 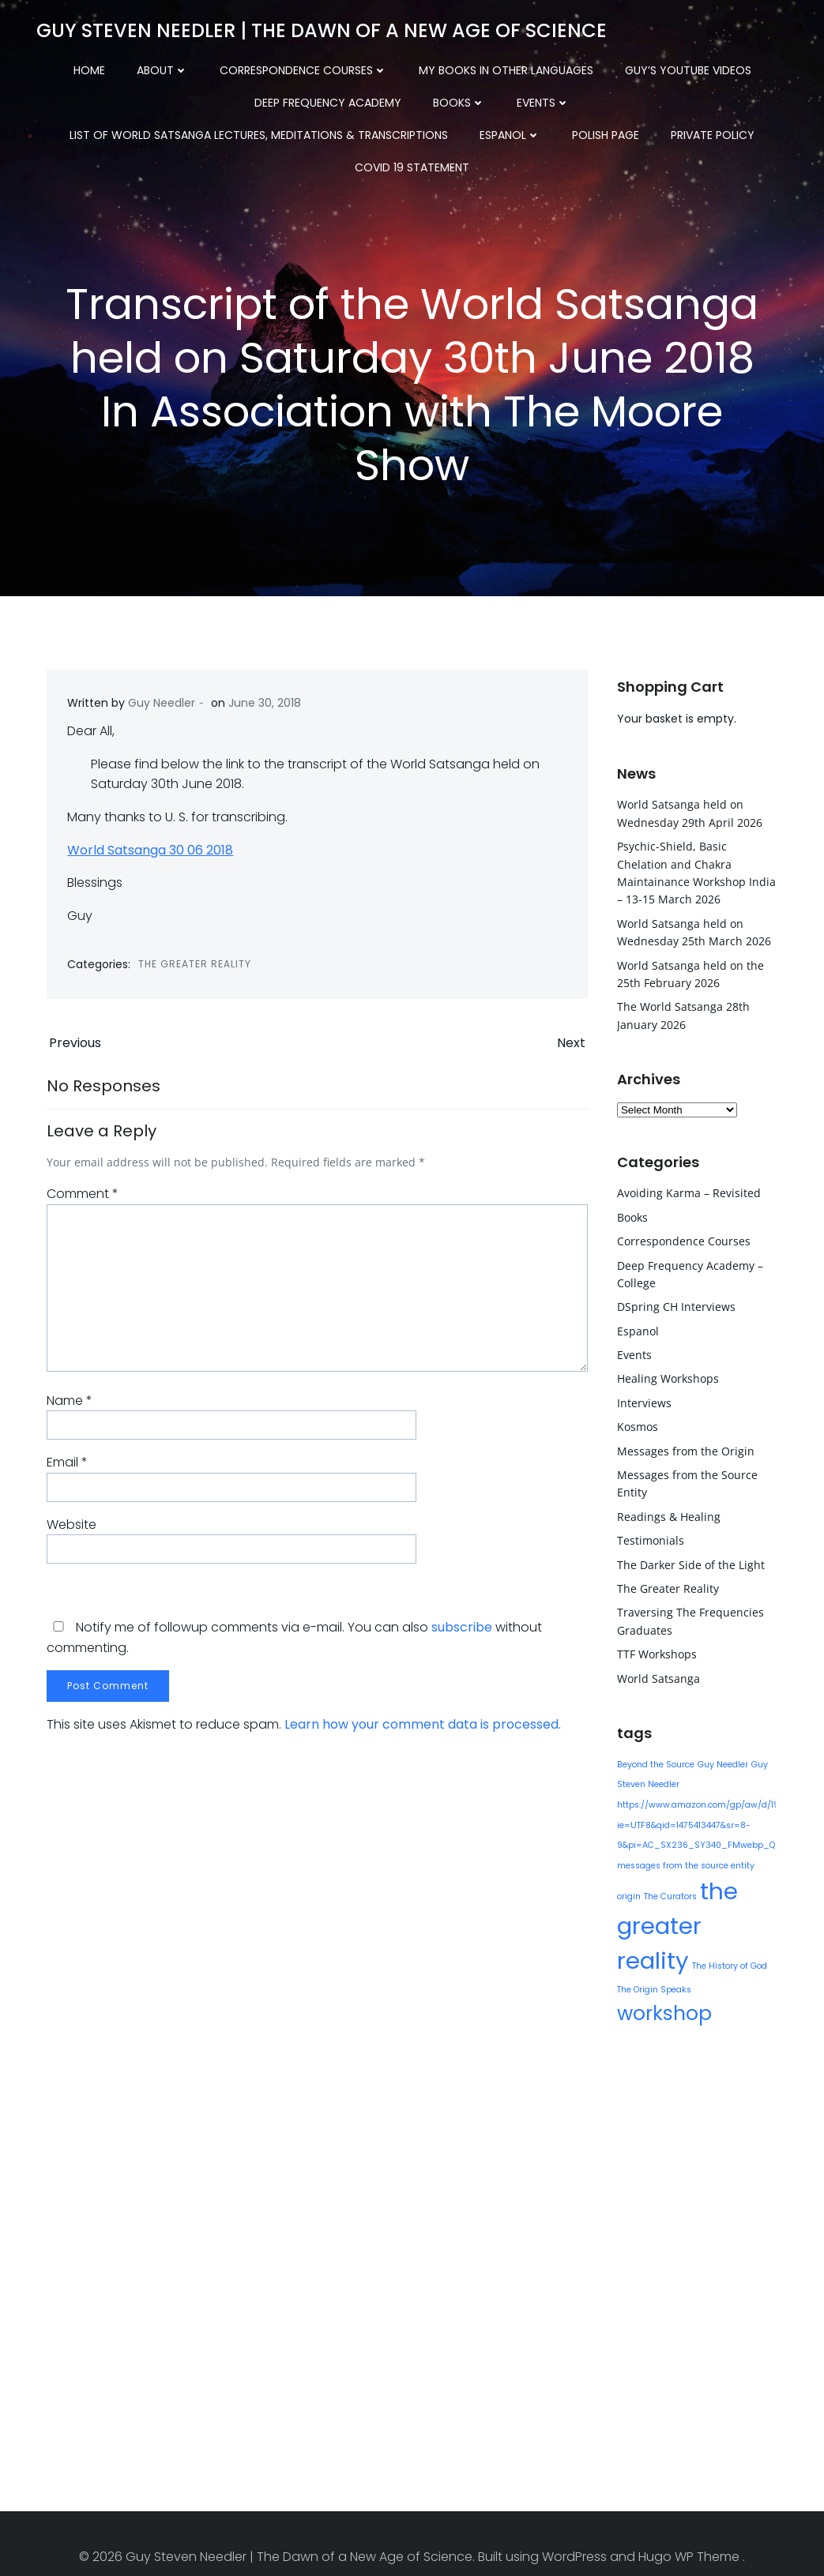 What do you see at coordinates (729, 1952) in the screenshot?
I see `The Origin Speaks [The Origin Speaks (1 item)]` at bounding box center [729, 1952].